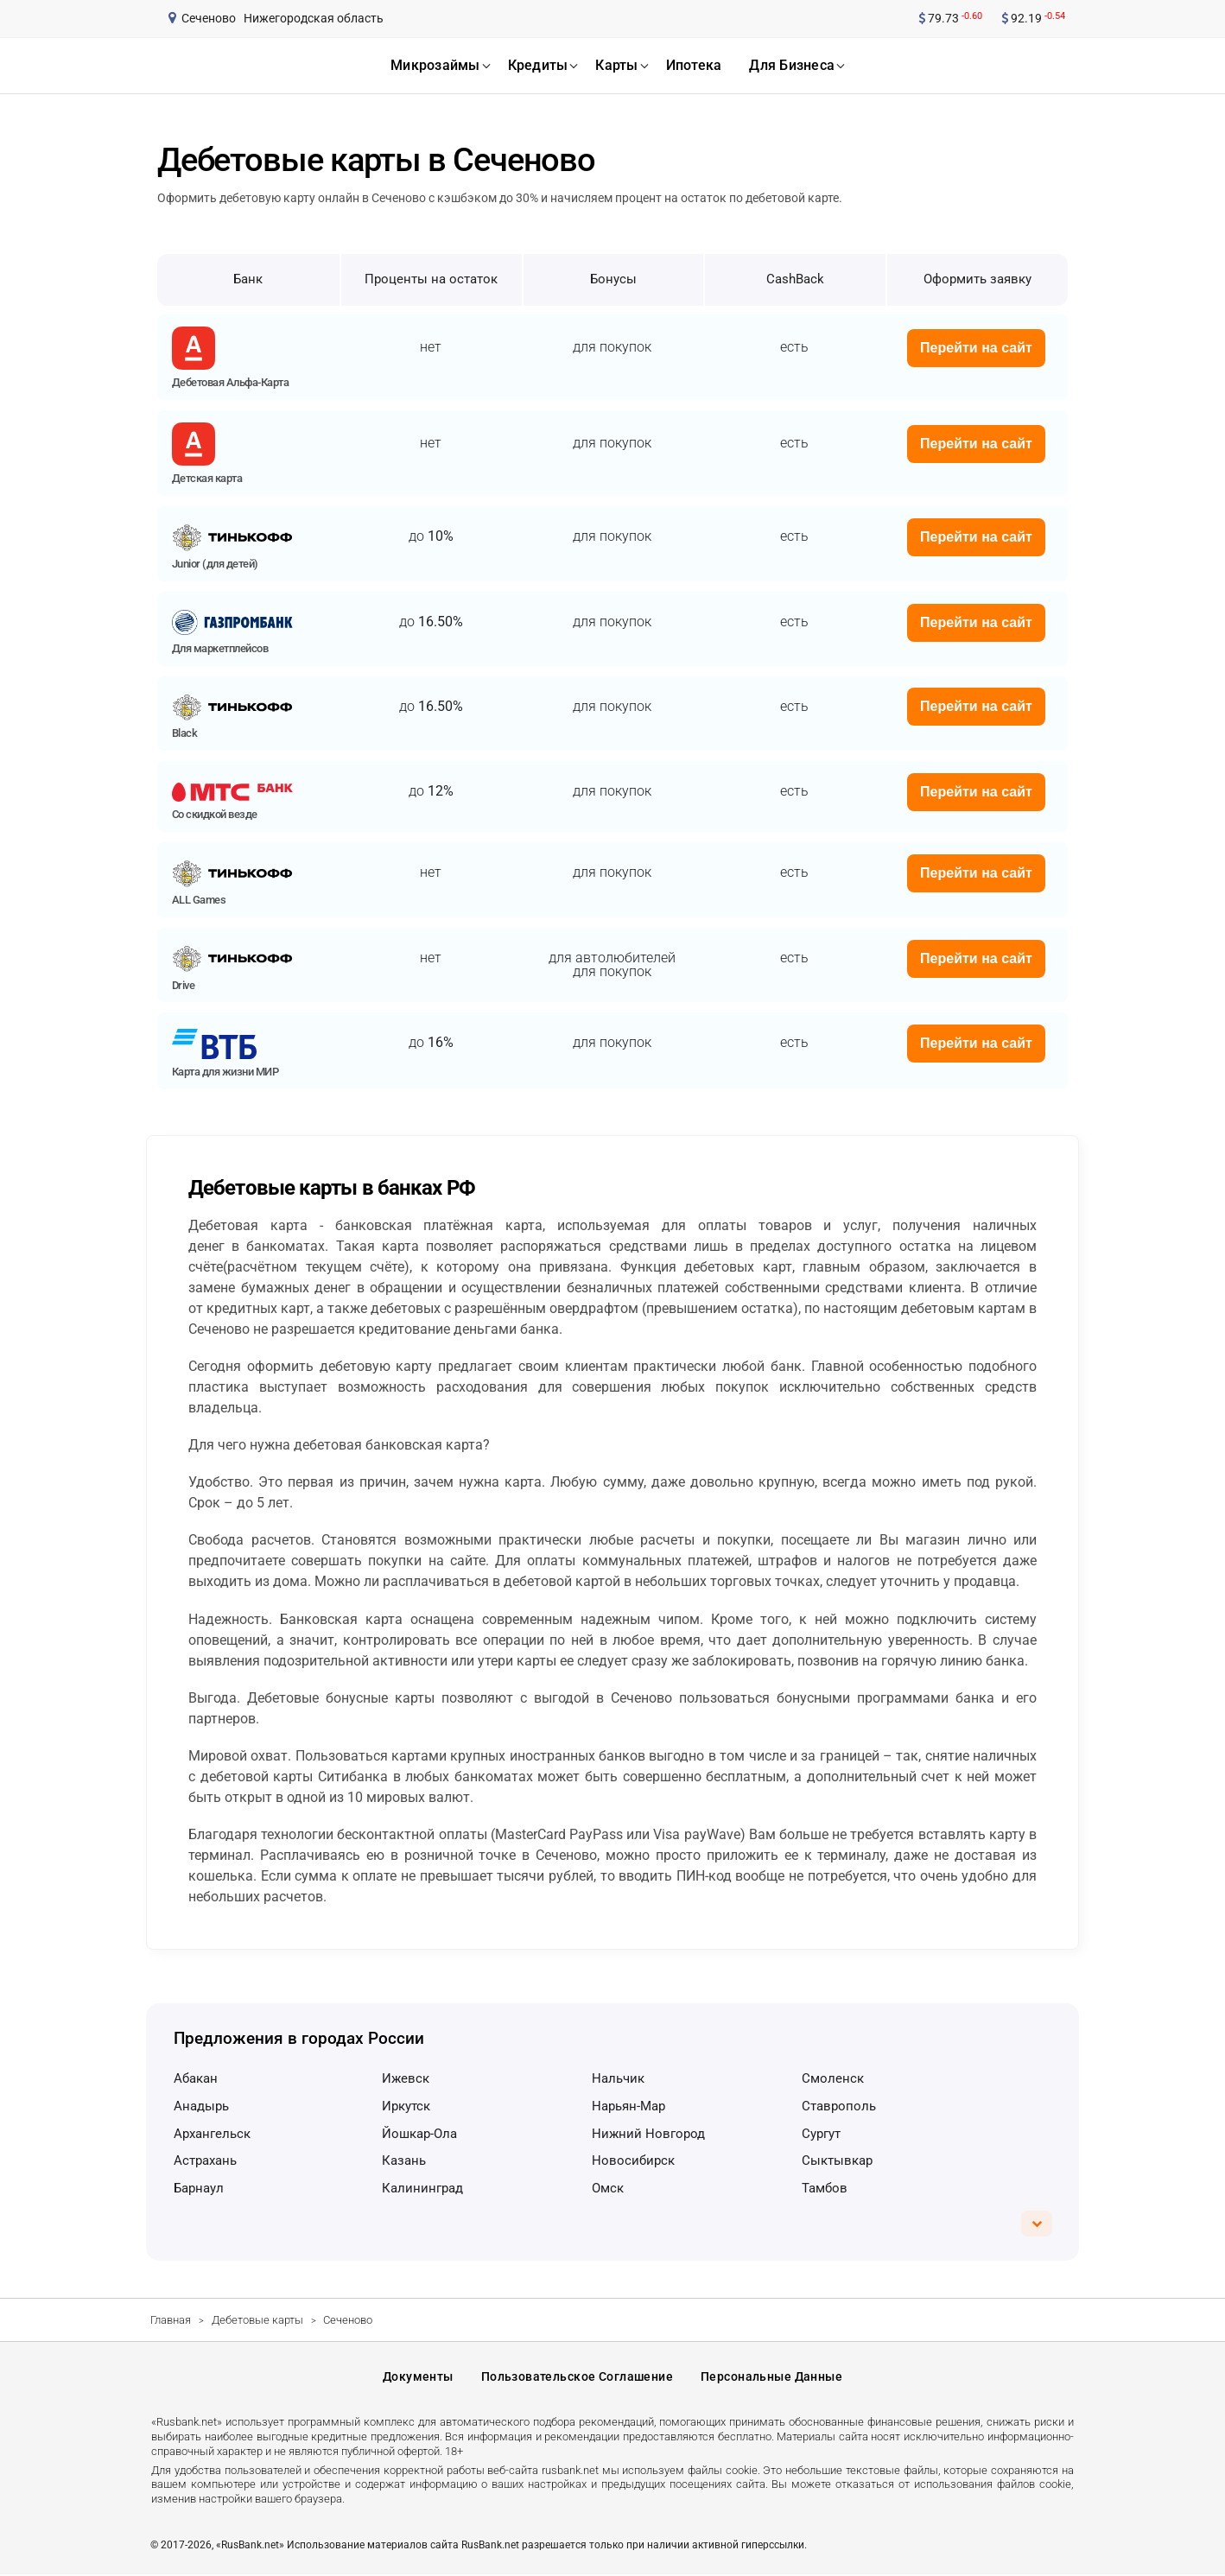 Image resolution: width=1225 pixels, height=2576 pixels. What do you see at coordinates (694, 65) in the screenshot?
I see `ипотека` at bounding box center [694, 65].